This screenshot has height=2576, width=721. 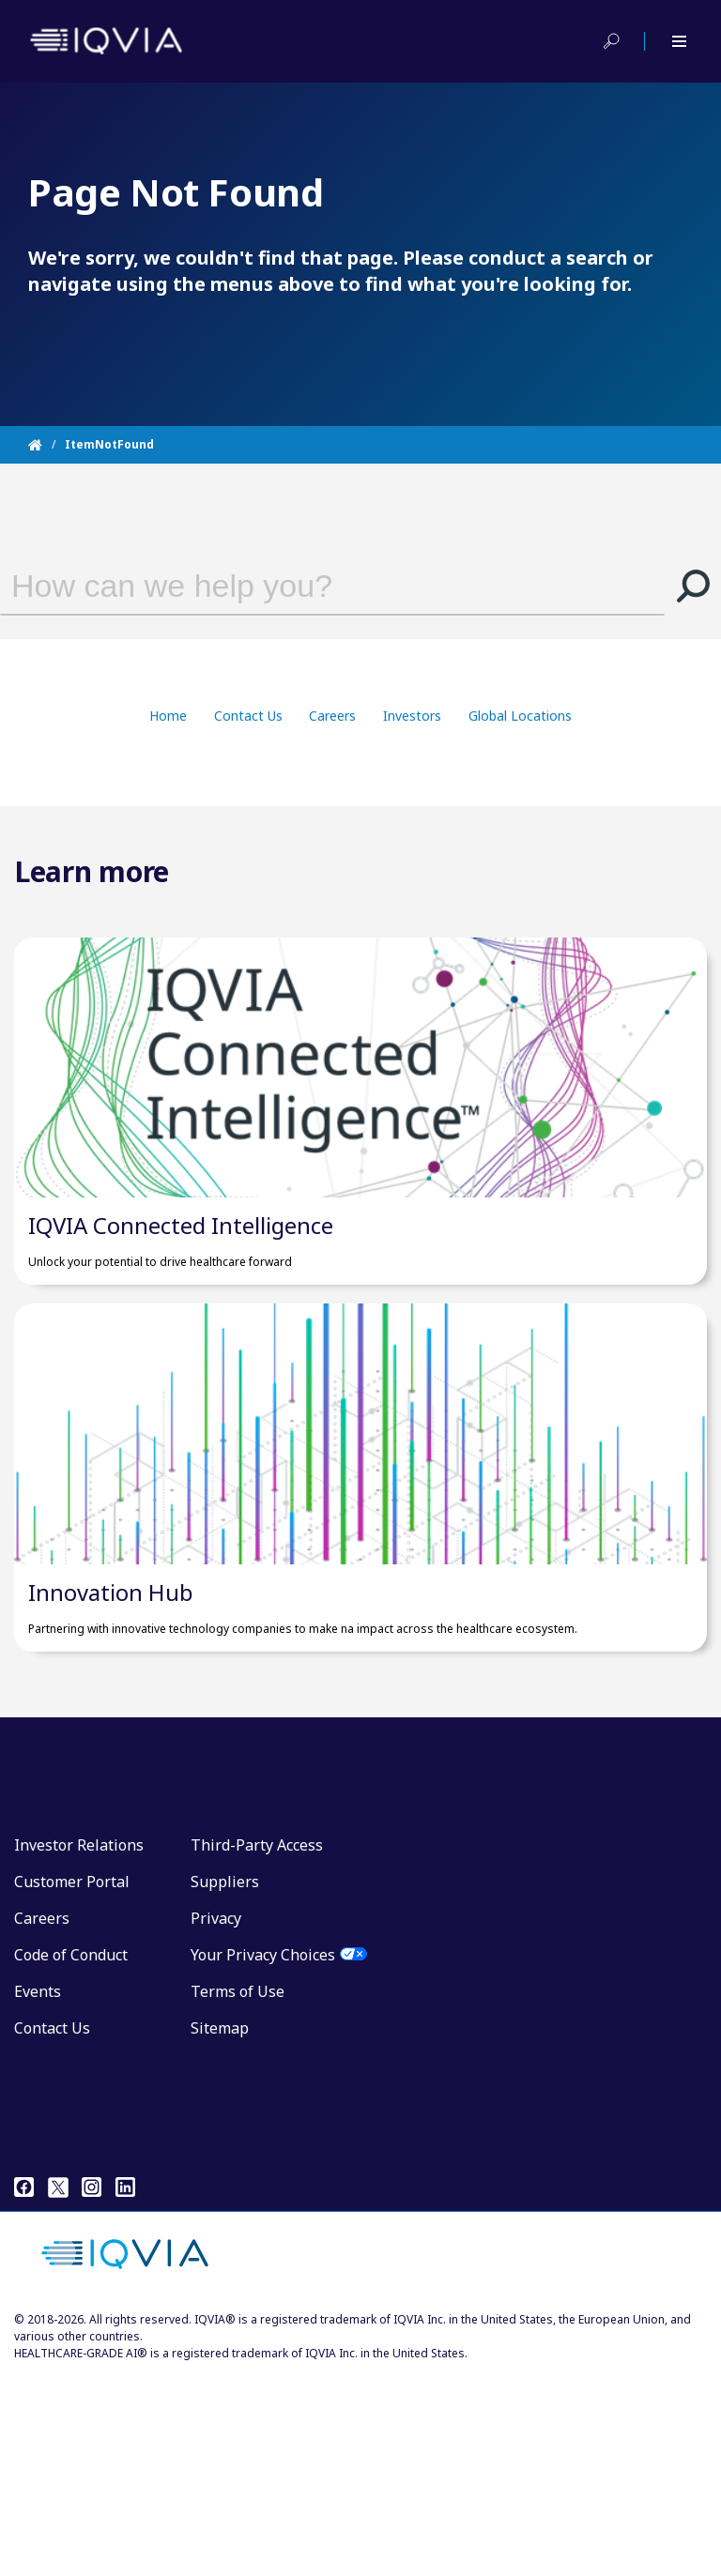 I want to click on Terms of Use, so click(x=237, y=2191).